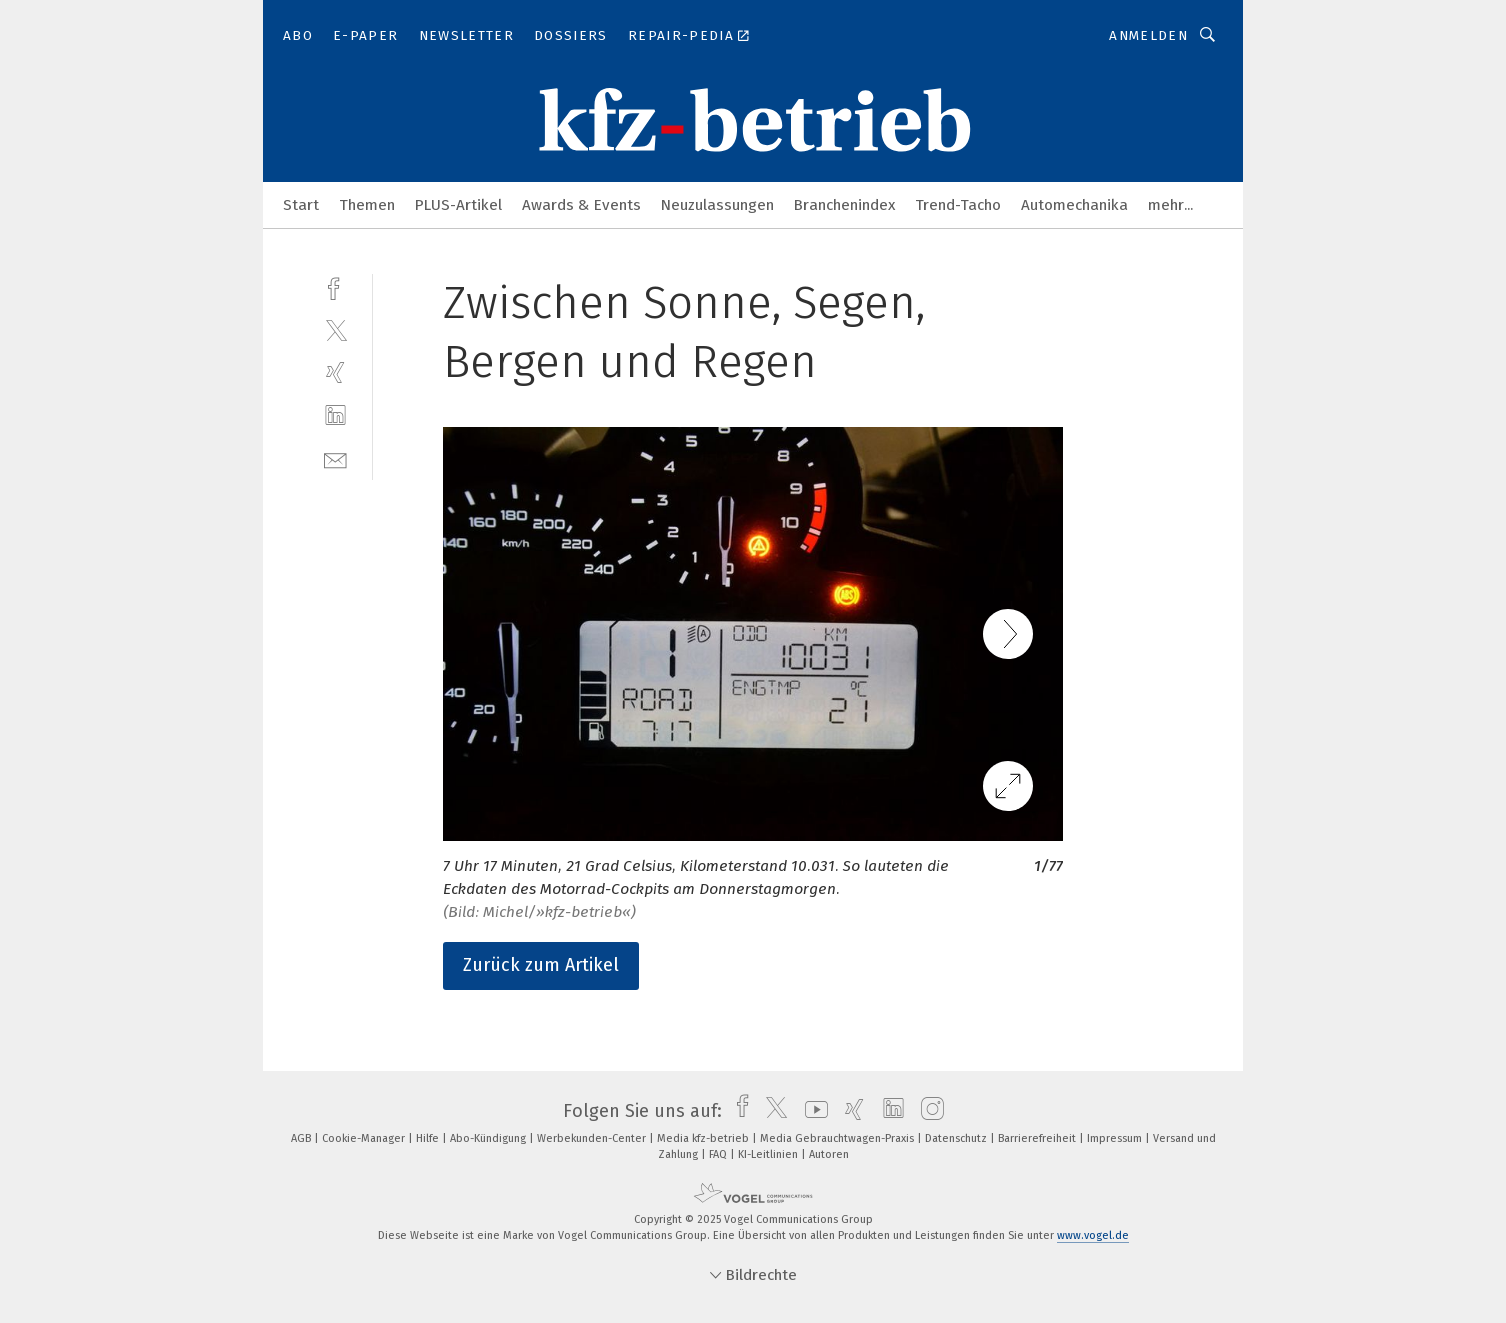 This screenshot has height=1323, width=1506. Describe the element at coordinates (769, 1154) in the screenshot. I see `KI-Leitlinien` at that location.